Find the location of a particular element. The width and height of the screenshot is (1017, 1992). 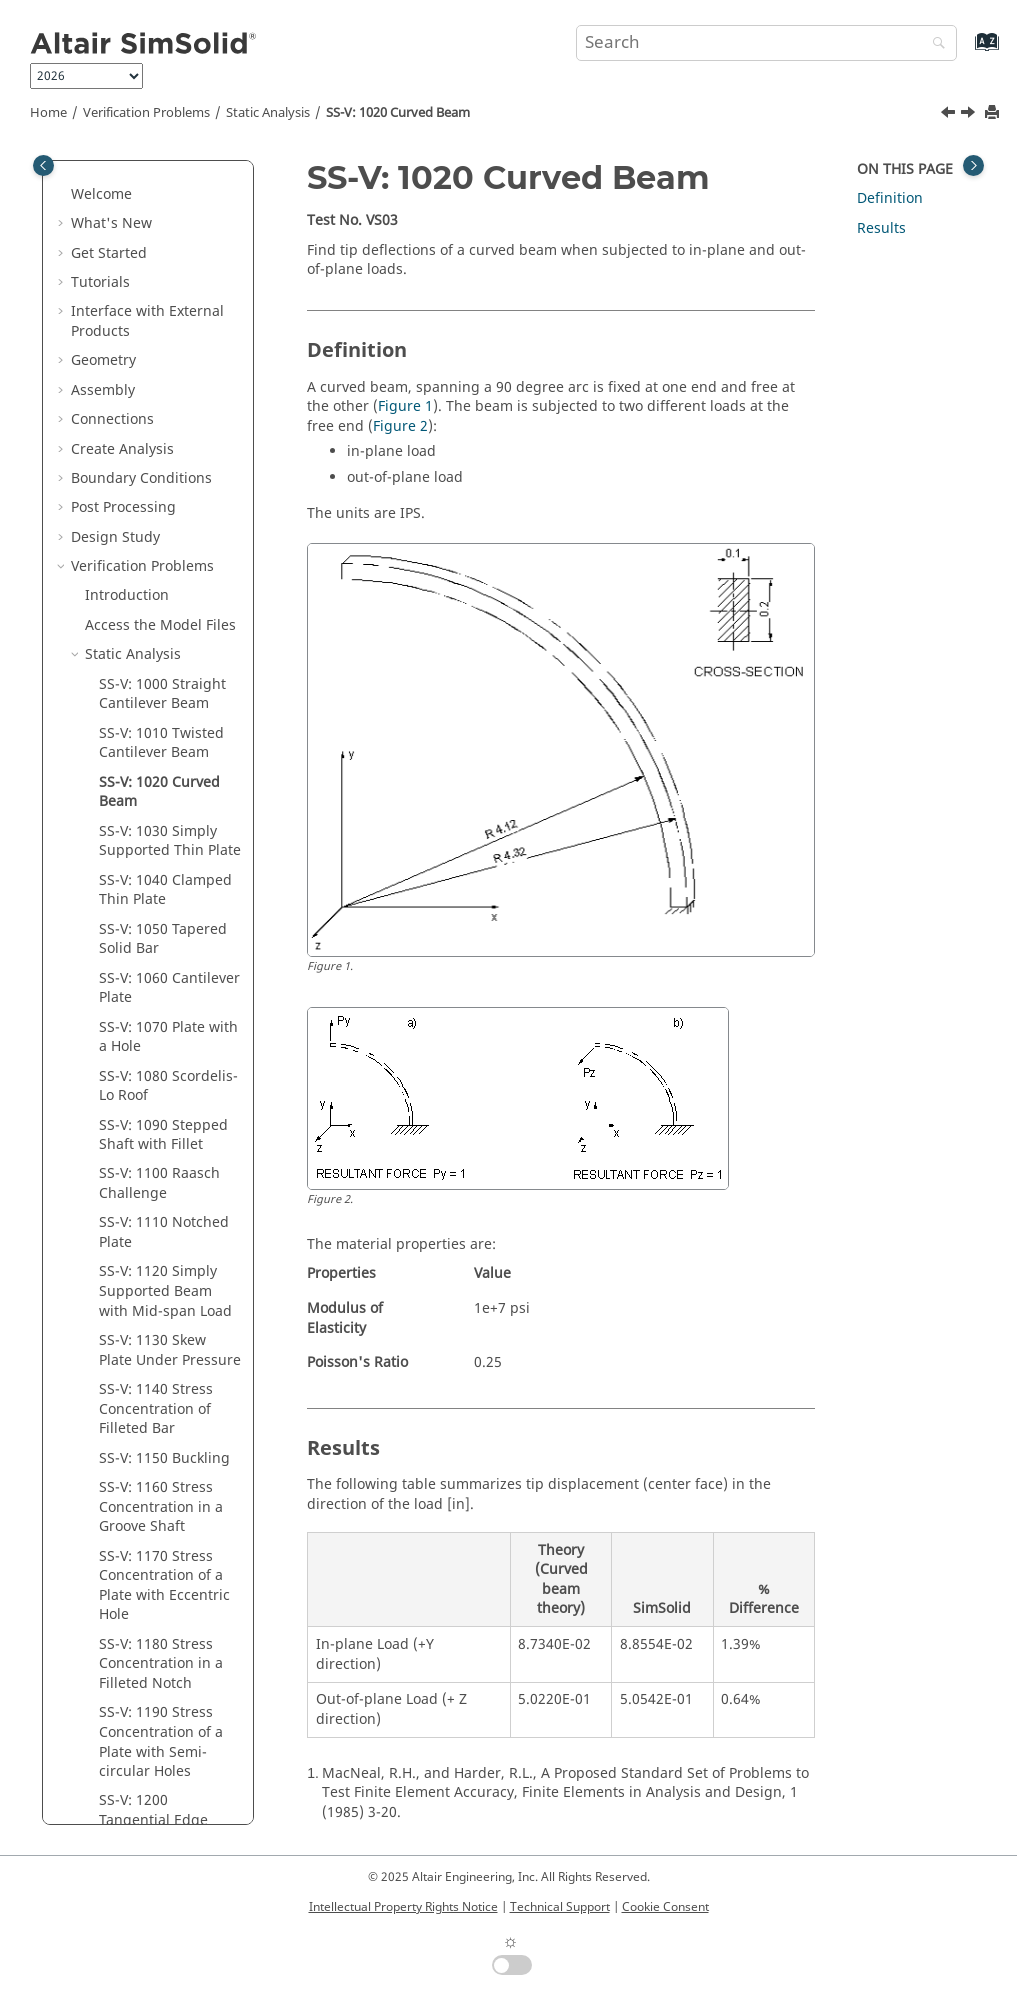

Modal Analysis is located at coordinates (135, 1681).